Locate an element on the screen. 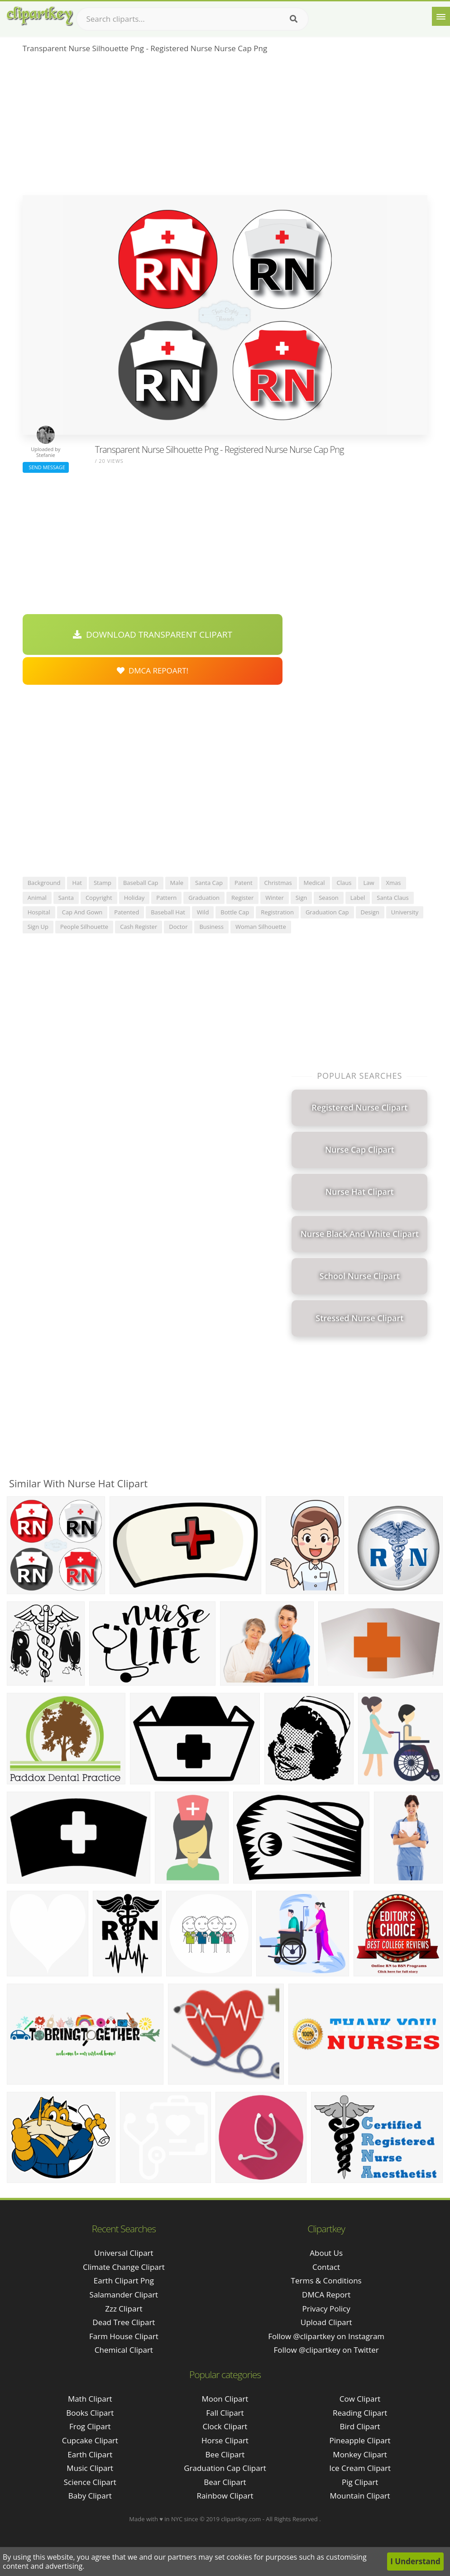 The height and width of the screenshot is (2576, 450). universal clipart is located at coordinates (123, 2253).